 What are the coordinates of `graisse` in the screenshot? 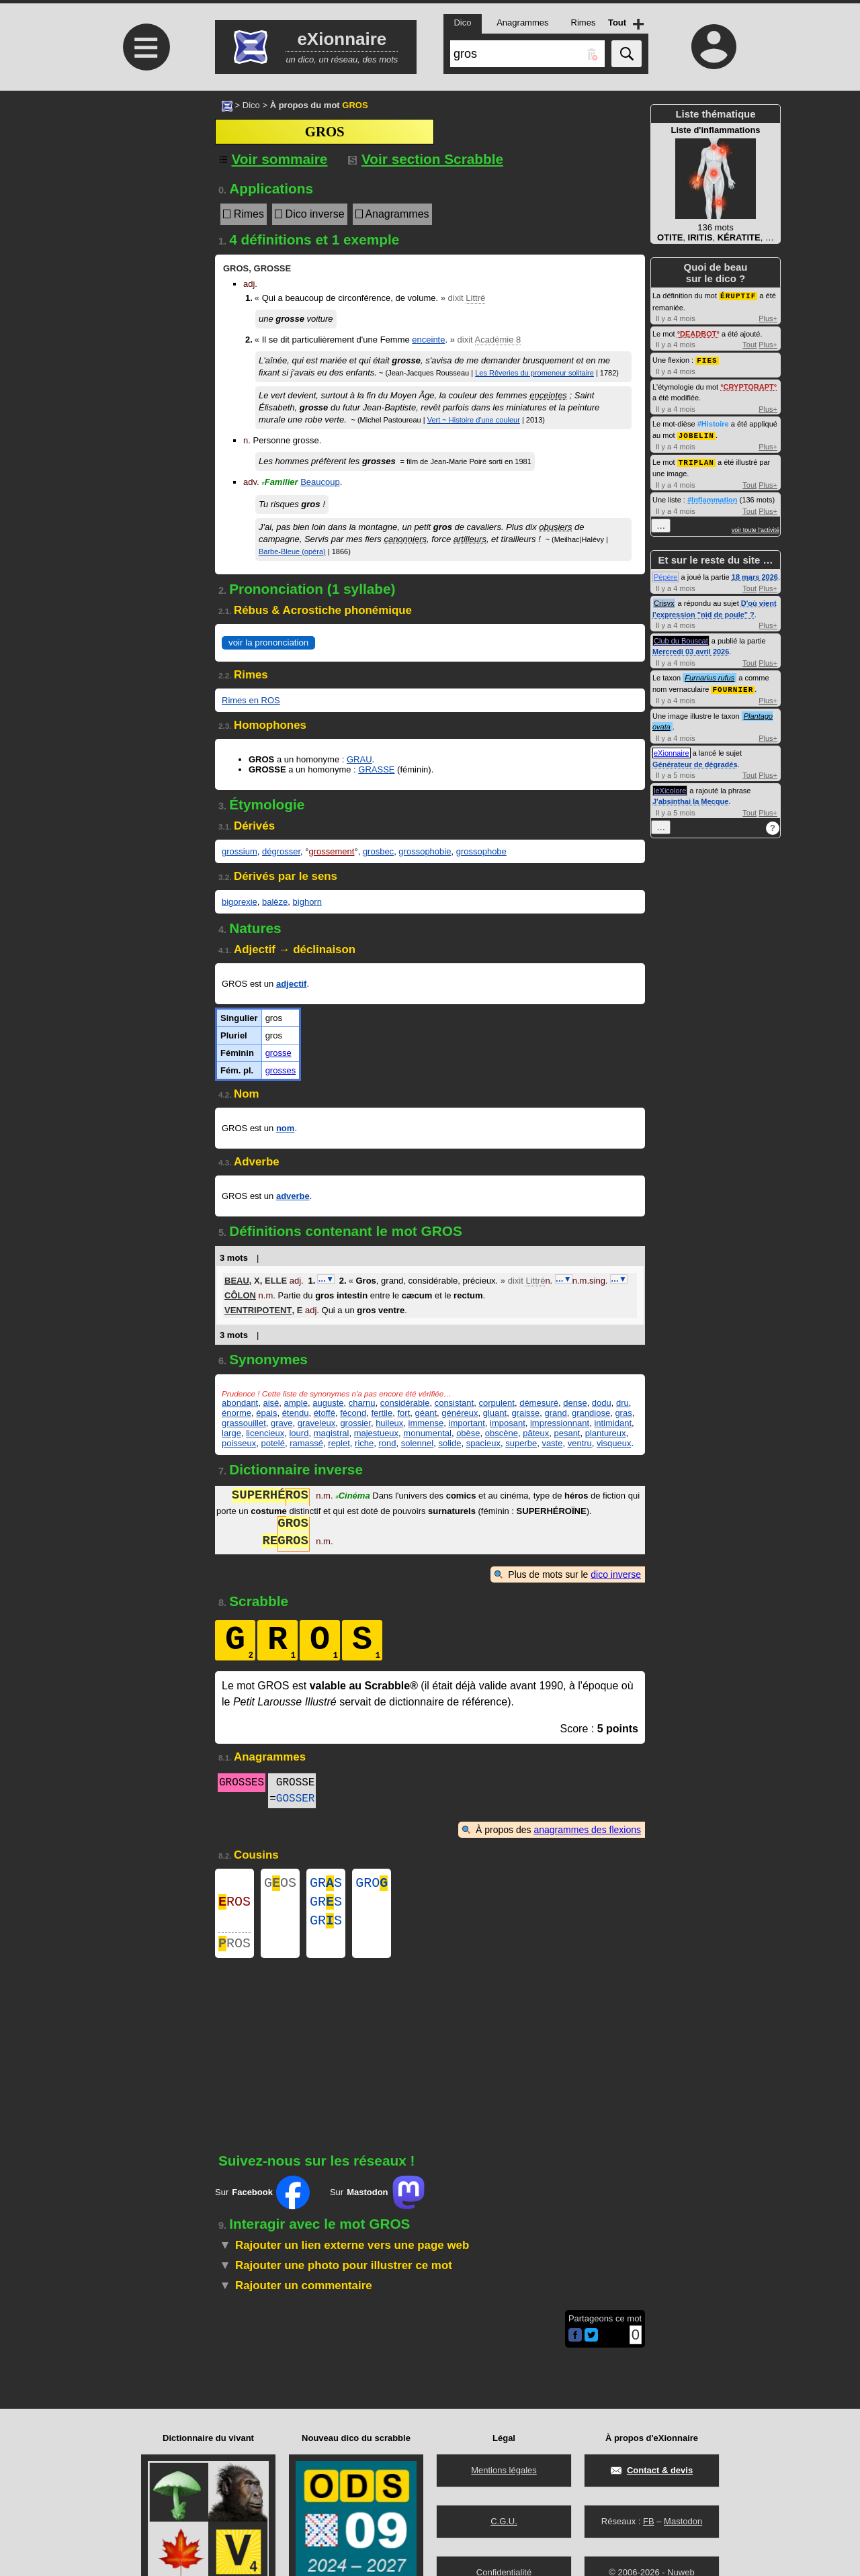 It's located at (525, 1413).